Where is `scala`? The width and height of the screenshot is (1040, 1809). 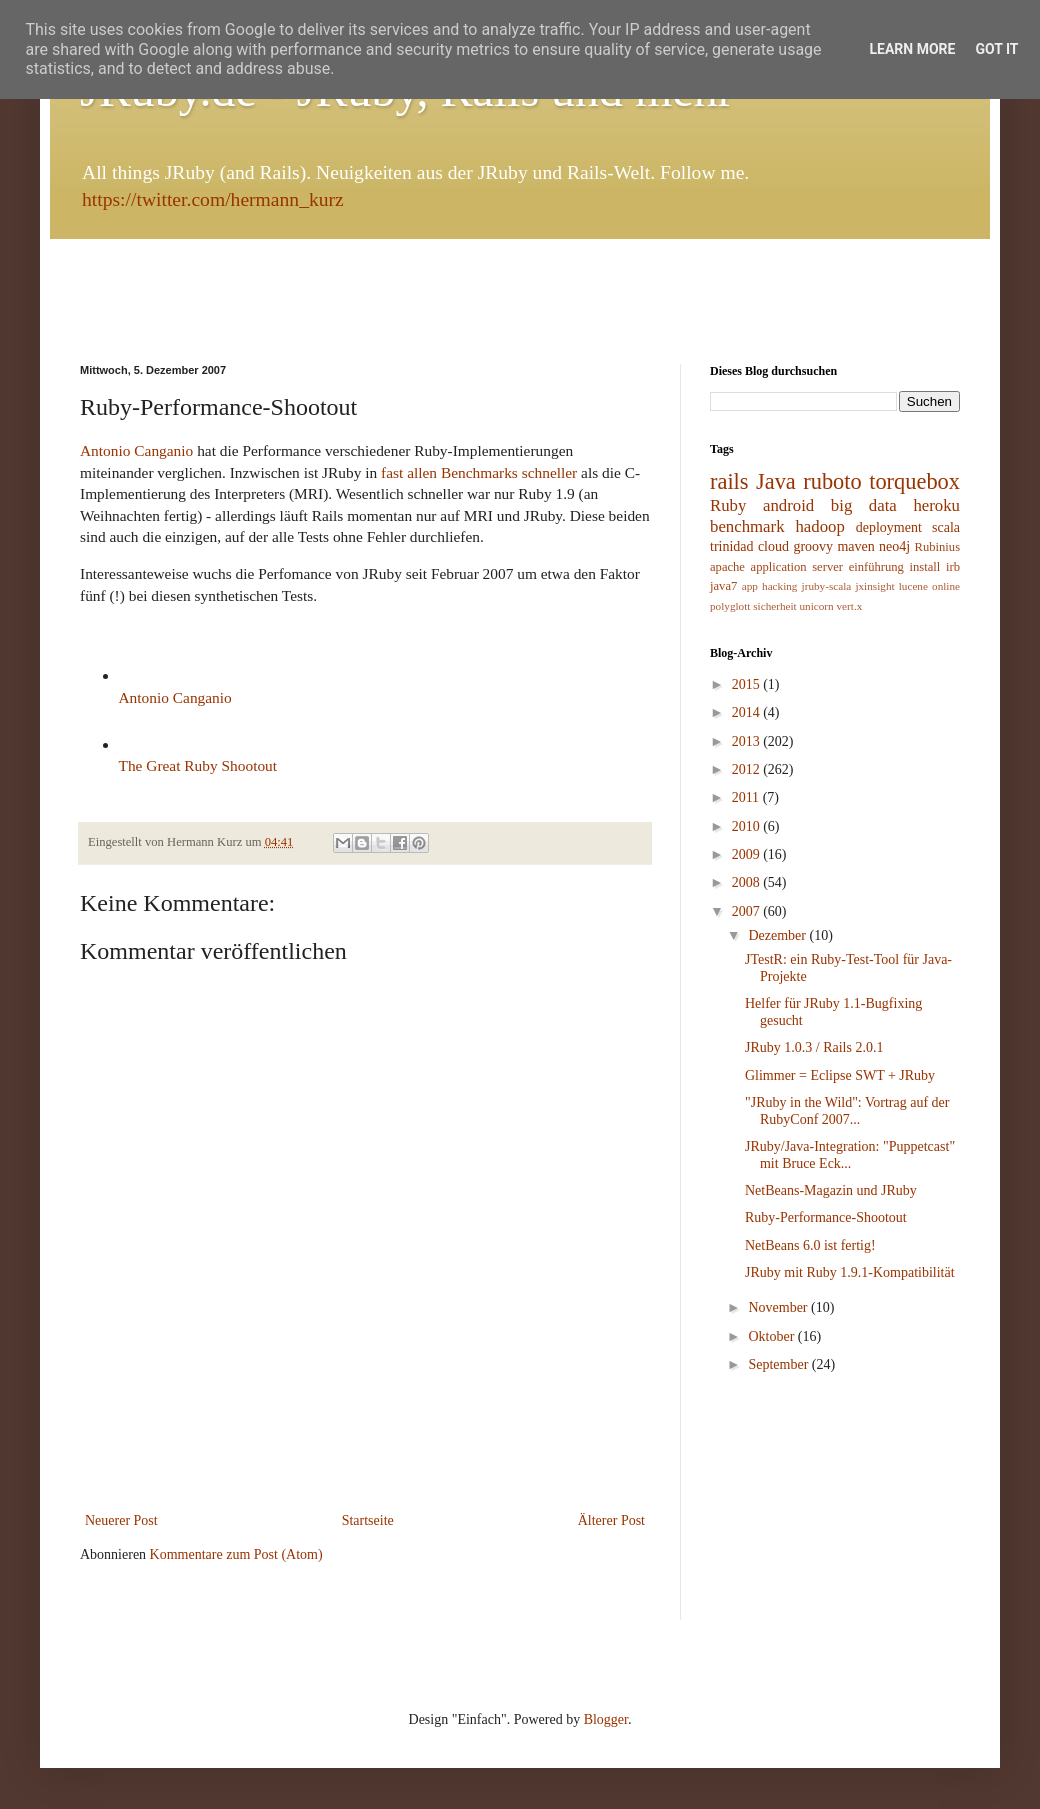 scala is located at coordinates (946, 527).